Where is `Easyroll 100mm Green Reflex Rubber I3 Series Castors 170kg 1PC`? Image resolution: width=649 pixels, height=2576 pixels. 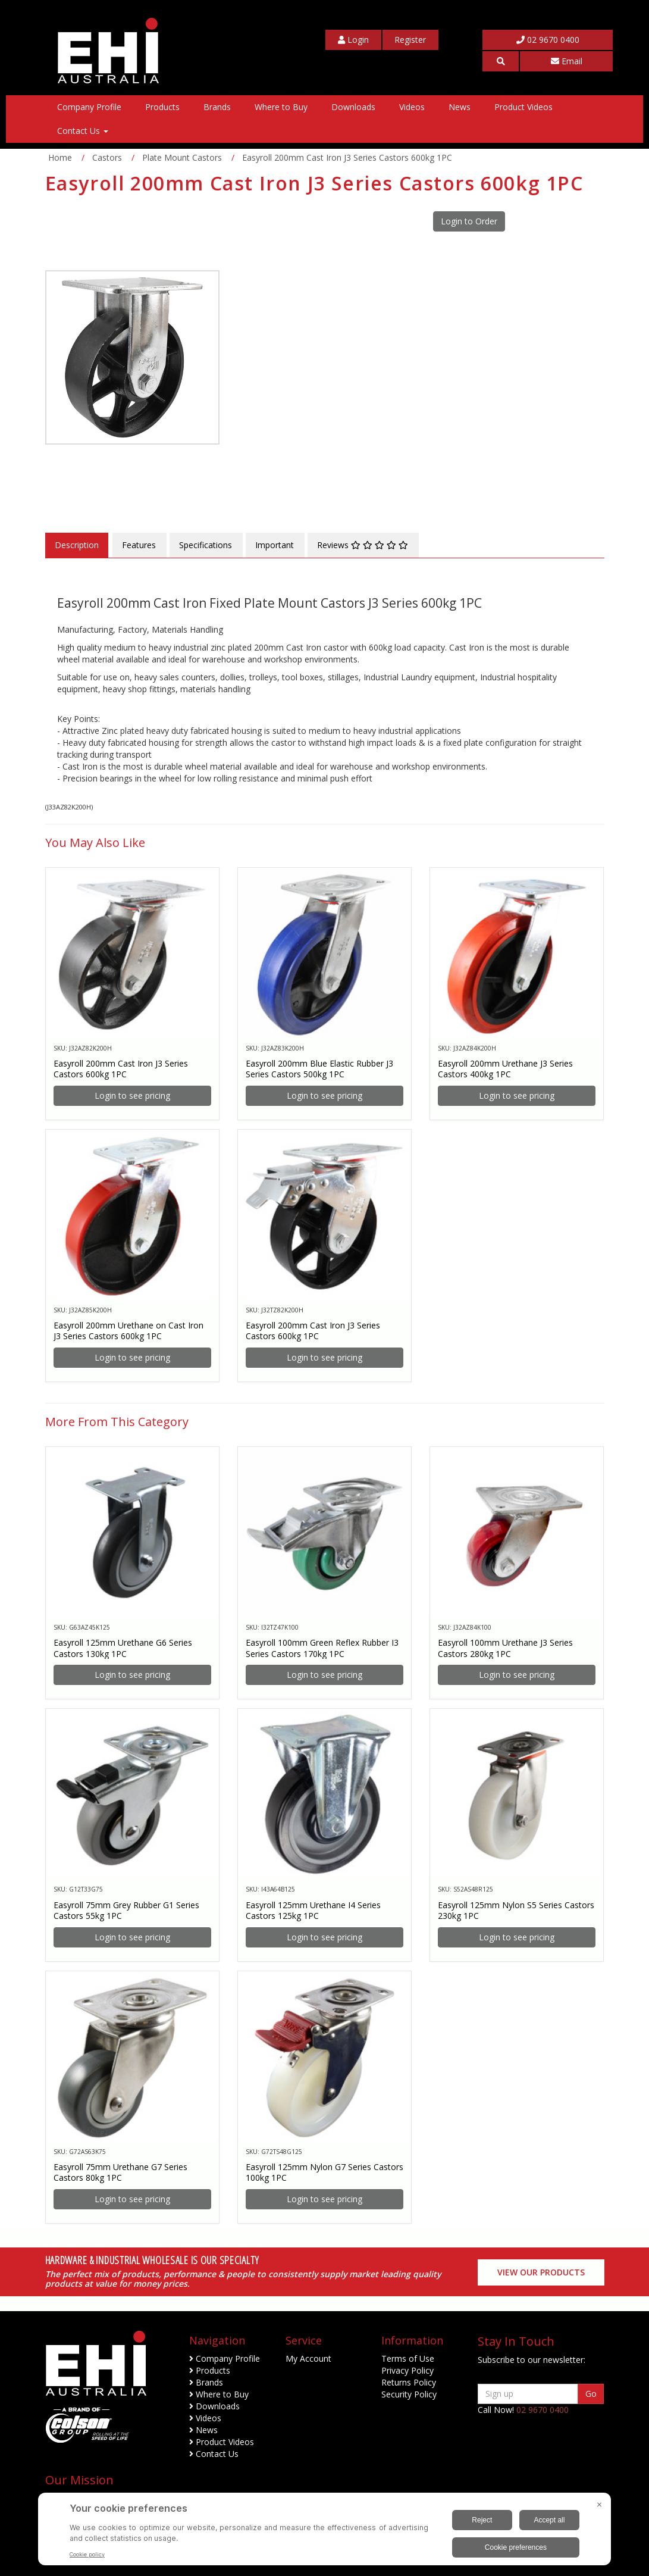
Easyroll 100mm Green Reflex Rubber I3 Series Castors 170kg 1PC is located at coordinates (322, 1648).